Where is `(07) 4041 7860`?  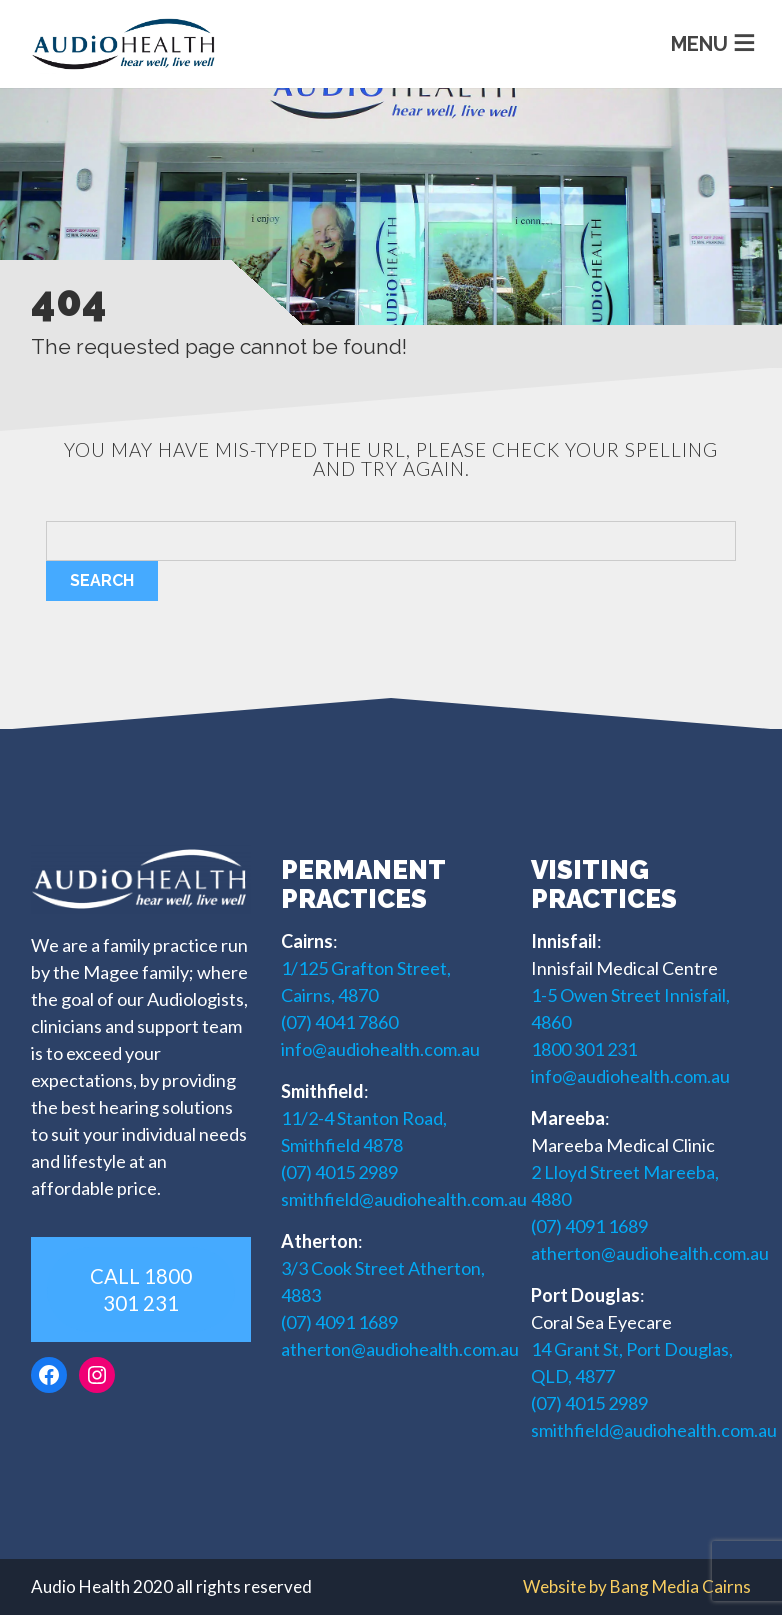
(07) 4041 7860 is located at coordinates (339, 1022).